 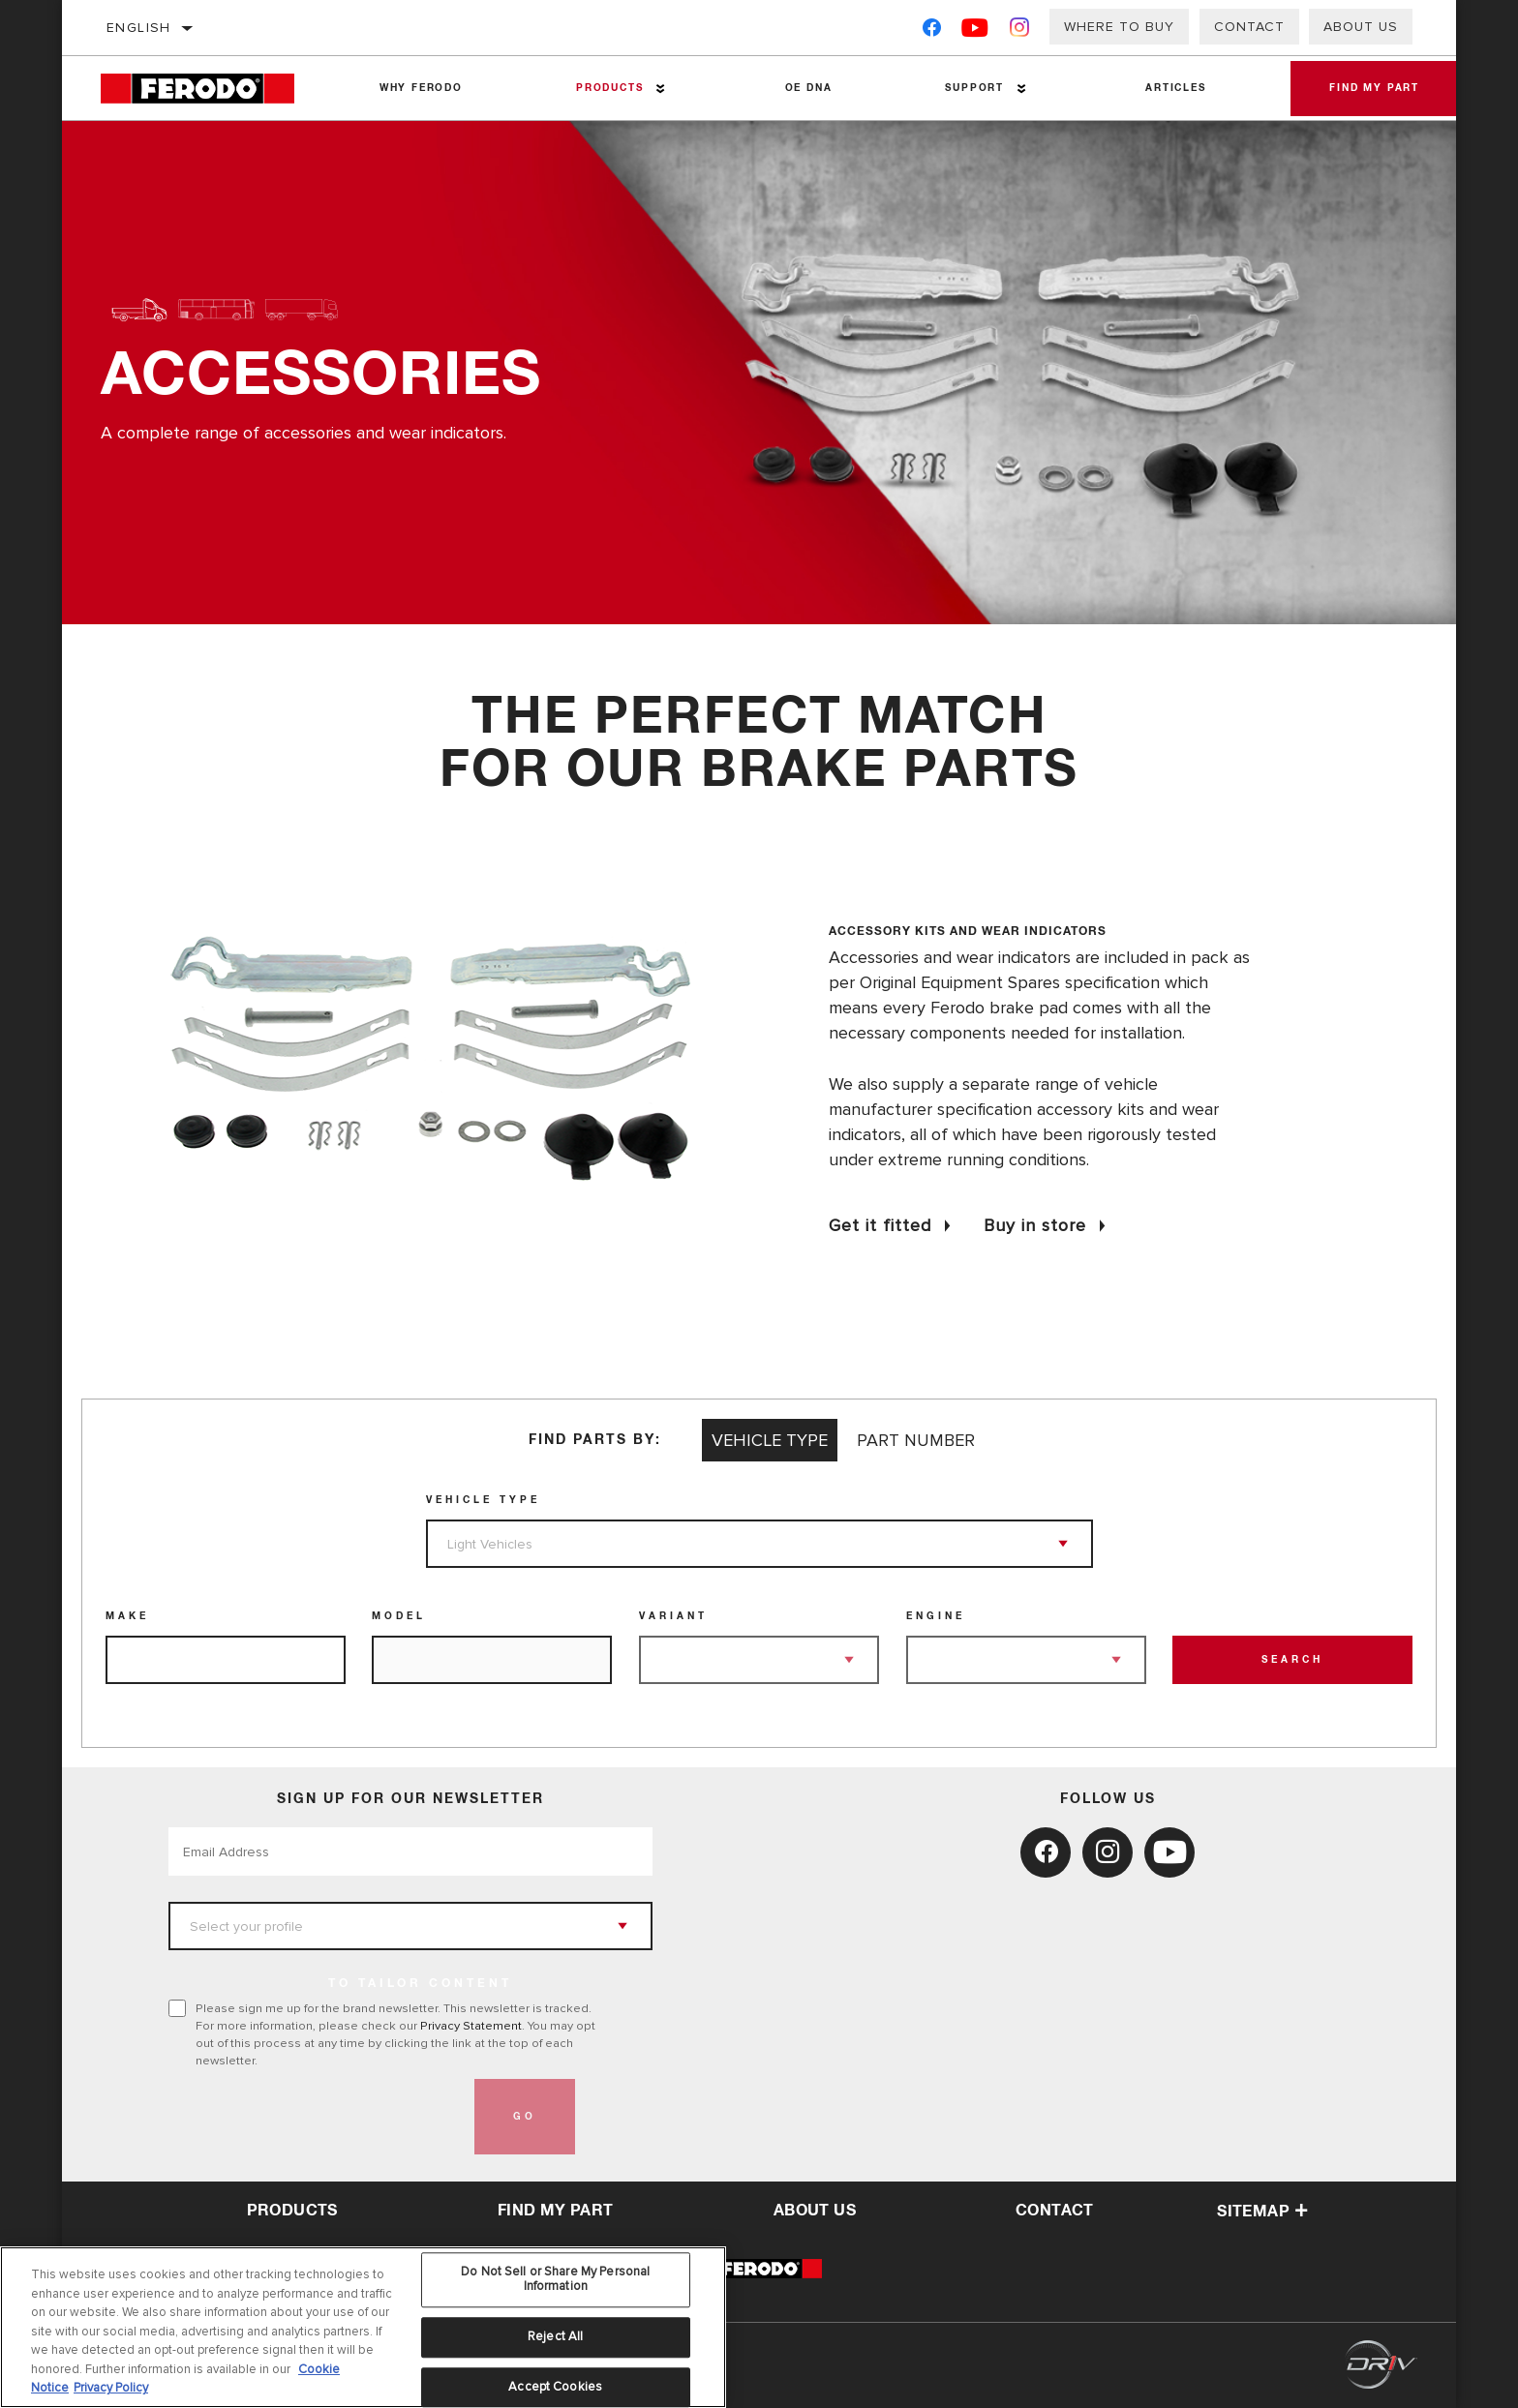 What do you see at coordinates (880, 1225) in the screenshot?
I see `Get it fitted` at bounding box center [880, 1225].